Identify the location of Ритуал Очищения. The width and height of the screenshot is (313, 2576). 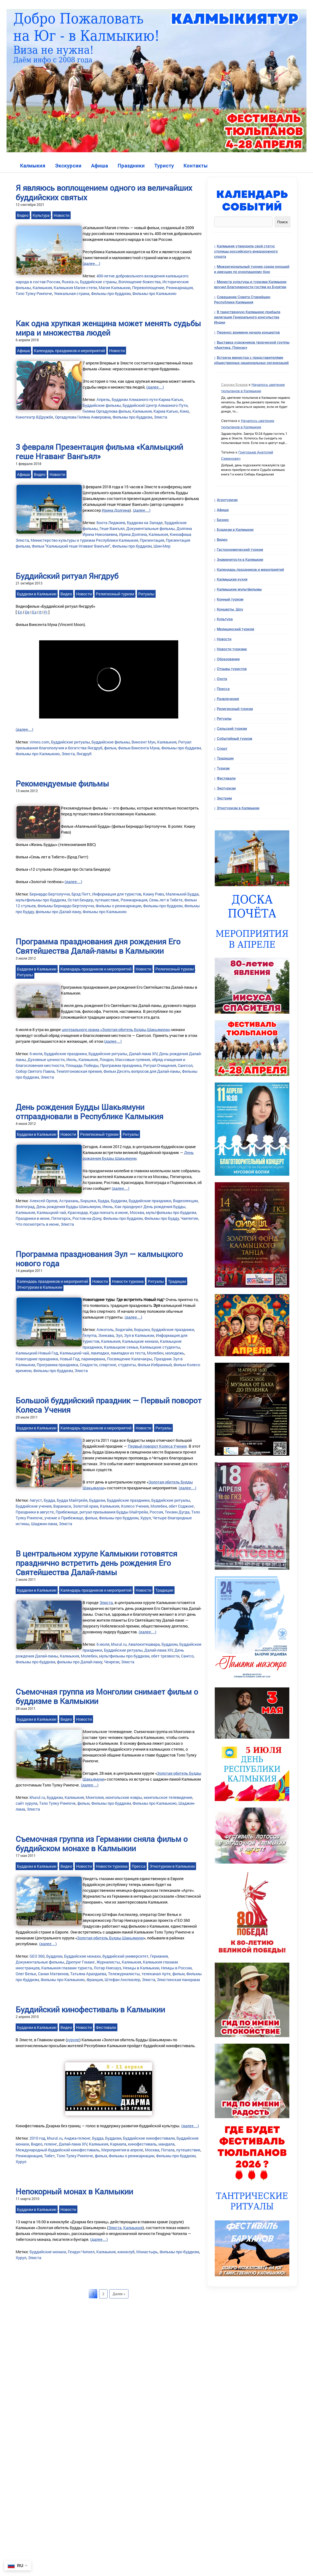
(159, 1065).